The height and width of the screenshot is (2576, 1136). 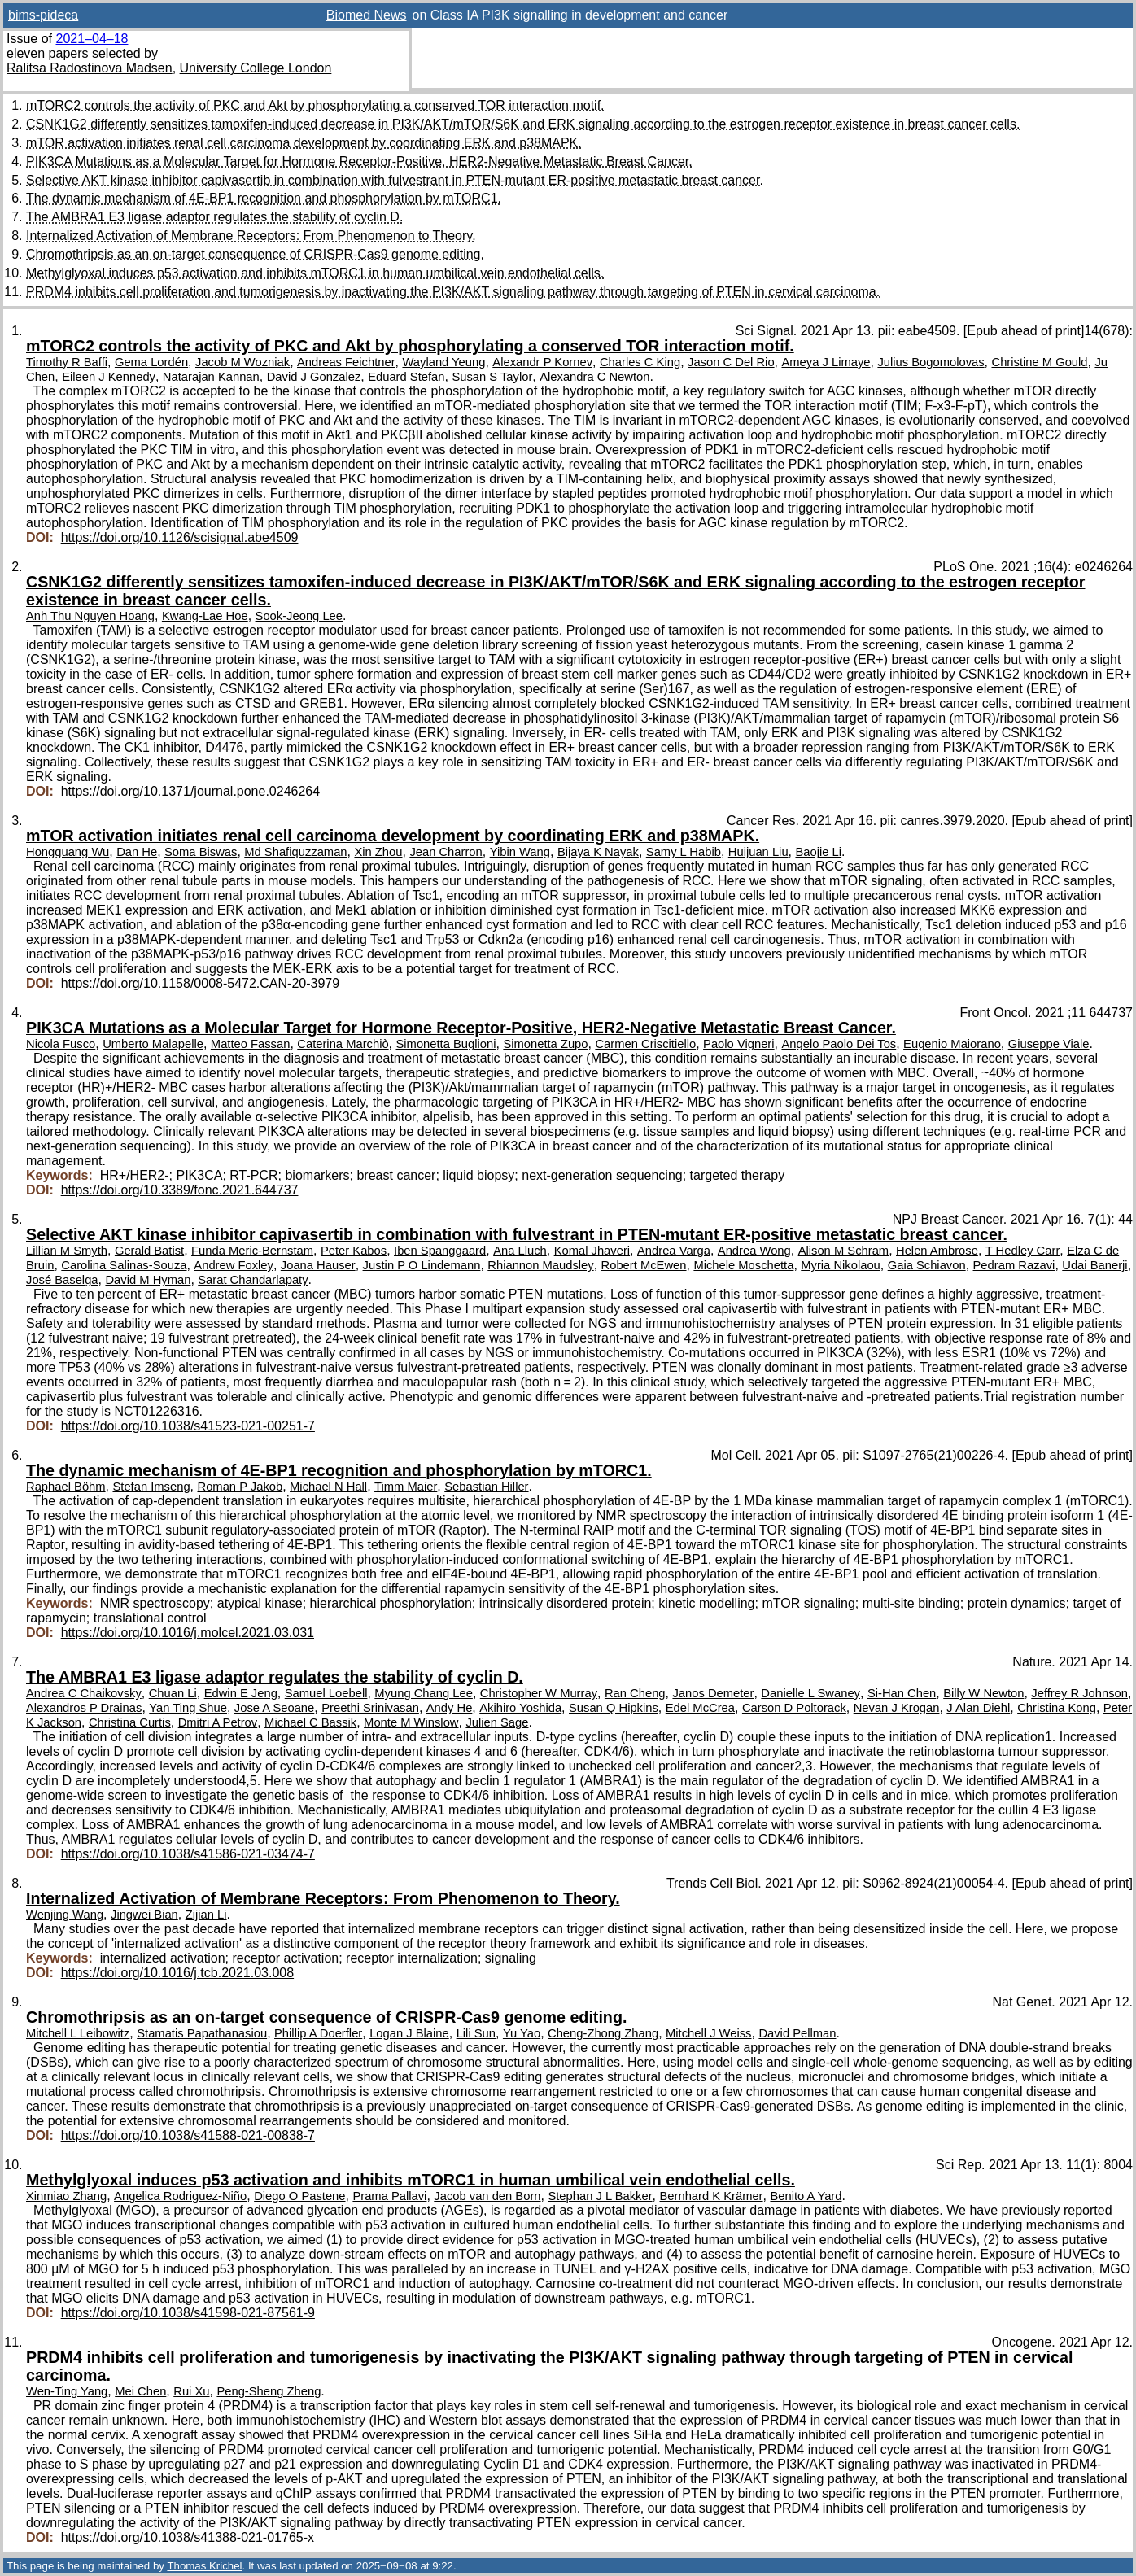 What do you see at coordinates (62, 1279) in the screenshot?
I see `José Baselga` at bounding box center [62, 1279].